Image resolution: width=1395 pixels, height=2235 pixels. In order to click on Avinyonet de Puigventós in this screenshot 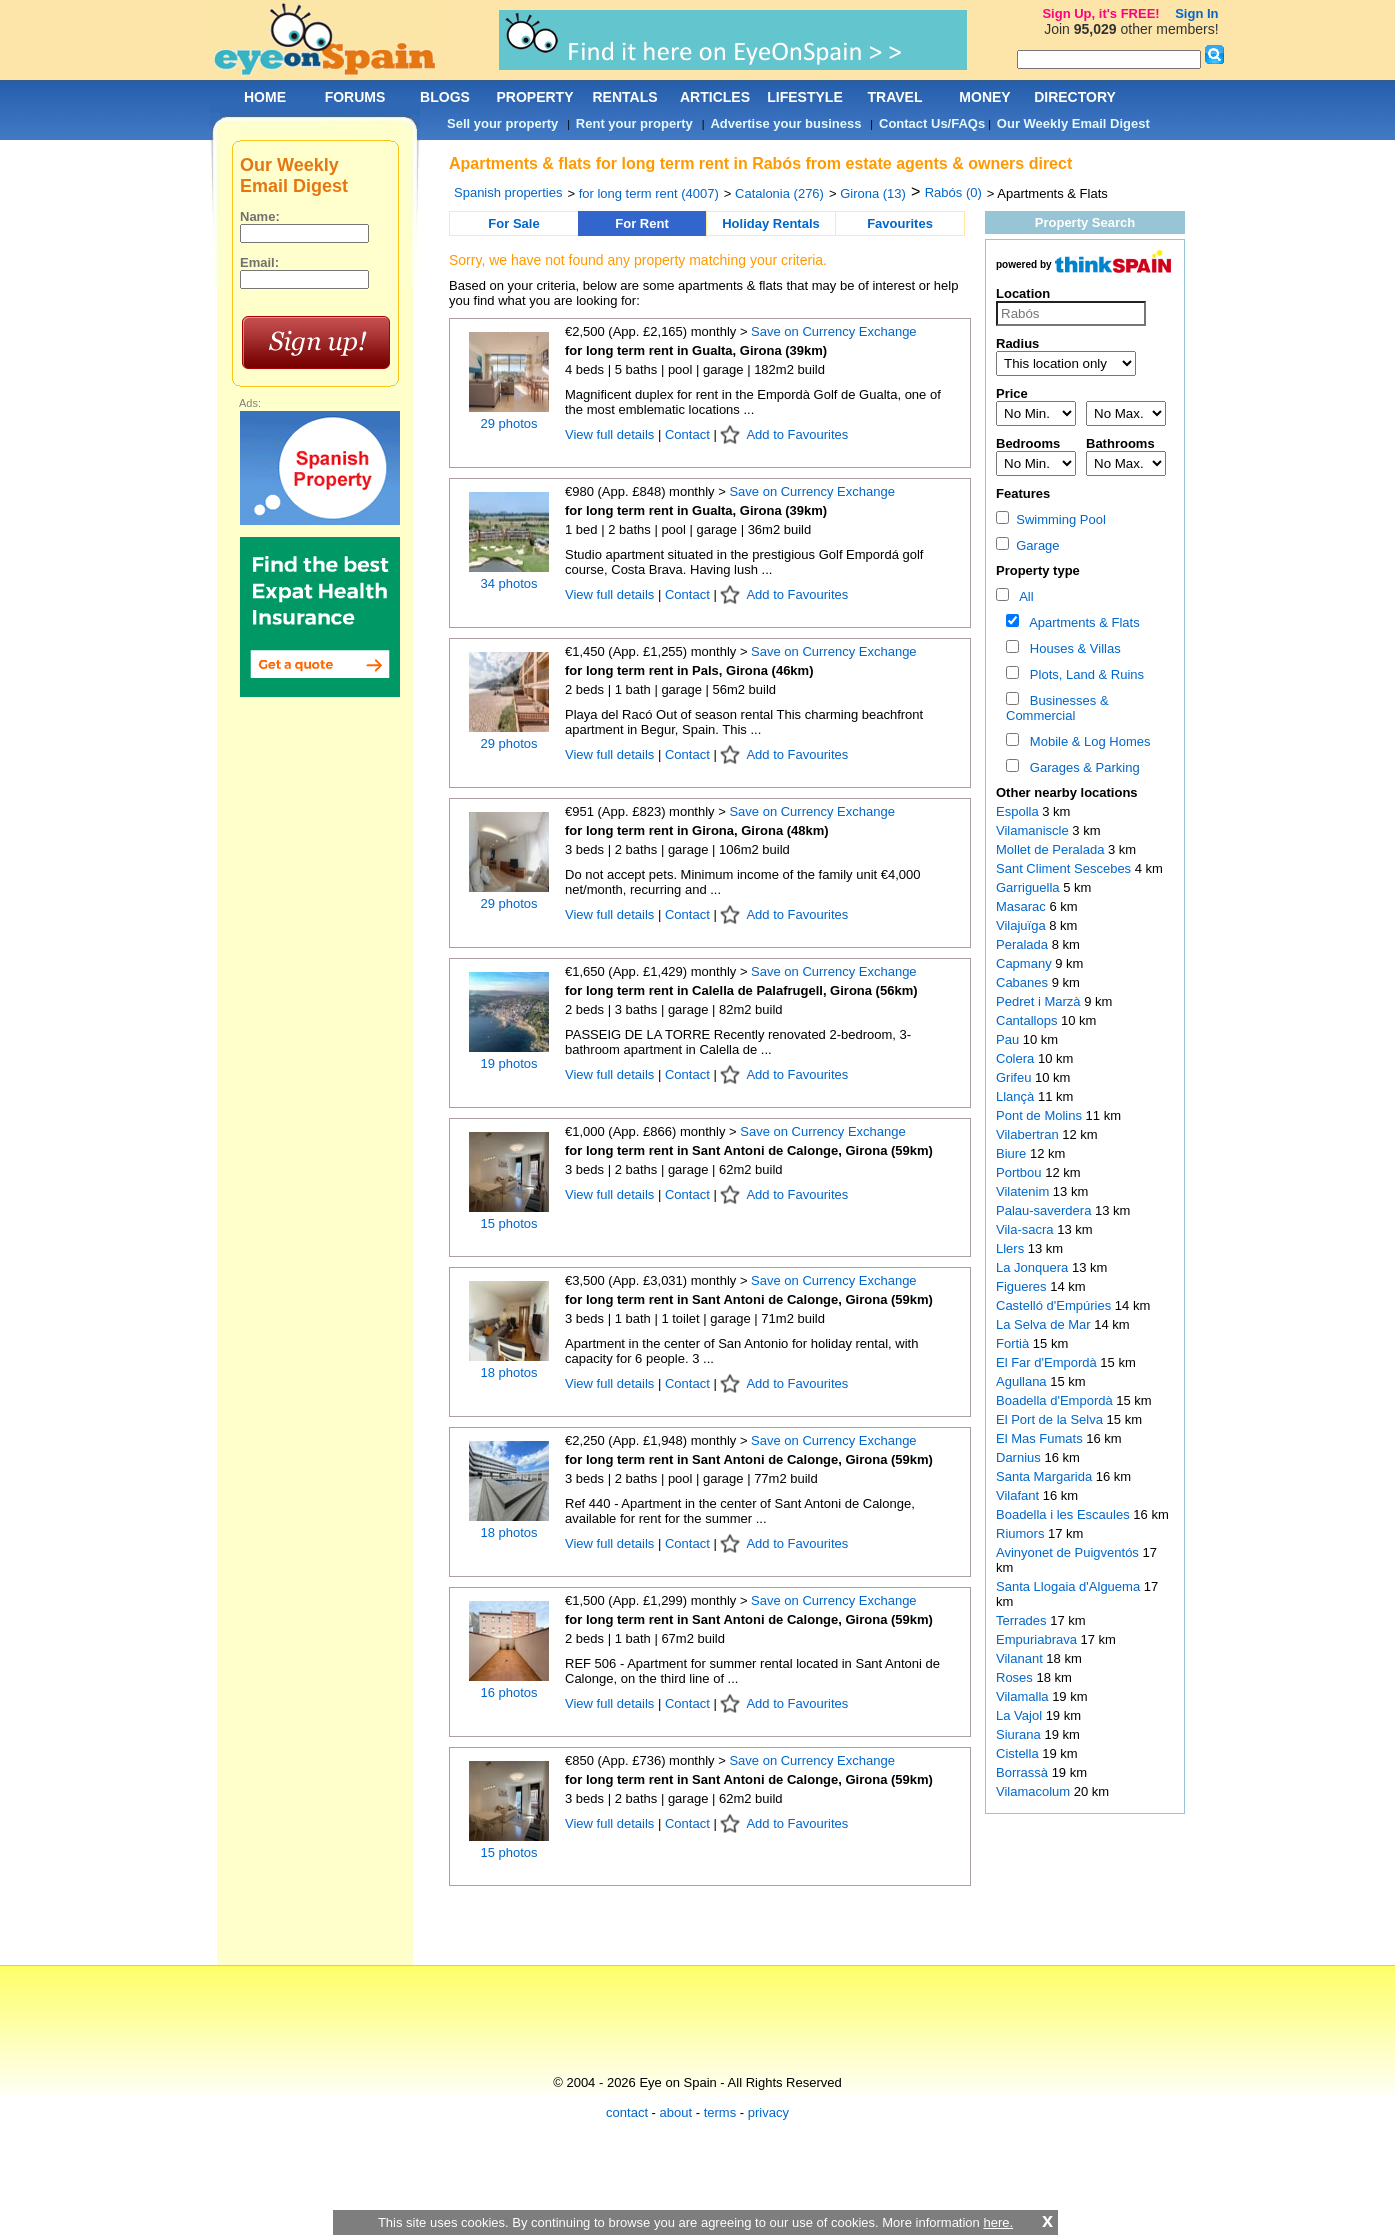, I will do `click(1069, 1552)`.